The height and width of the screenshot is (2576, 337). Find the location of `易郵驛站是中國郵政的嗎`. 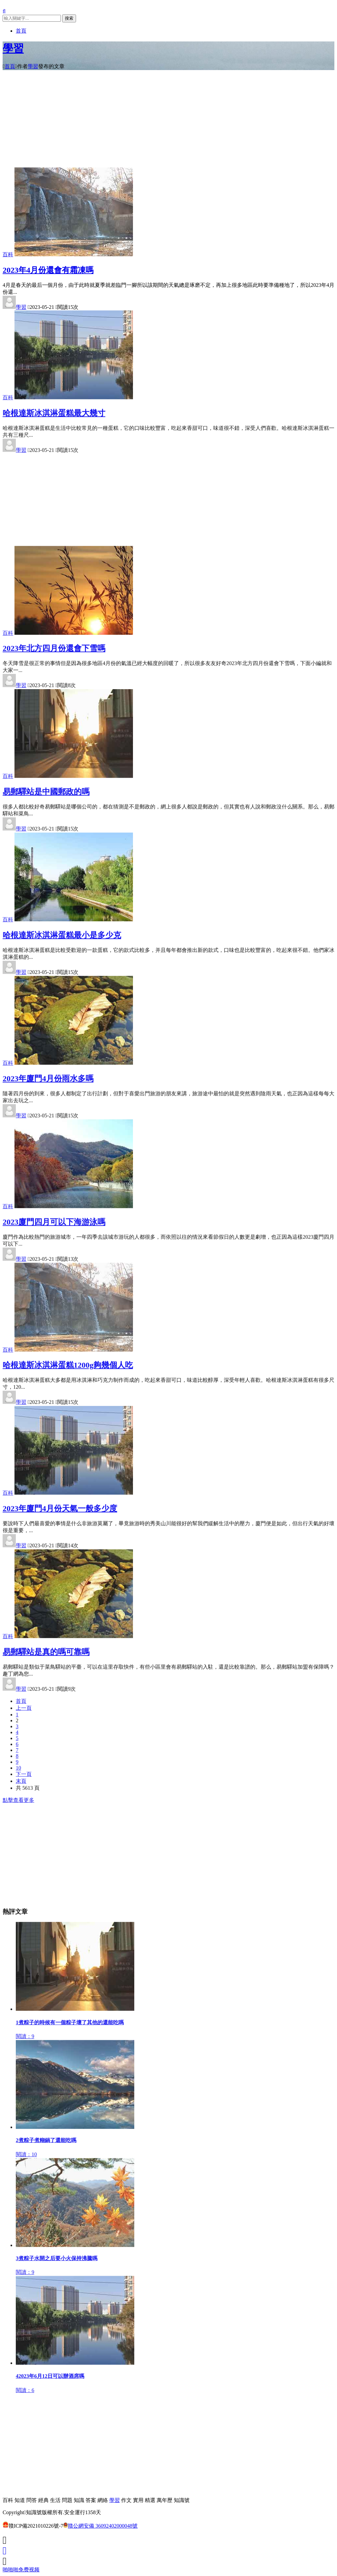

易郵驛站是中國郵政的嗎 is located at coordinates (46, 788).